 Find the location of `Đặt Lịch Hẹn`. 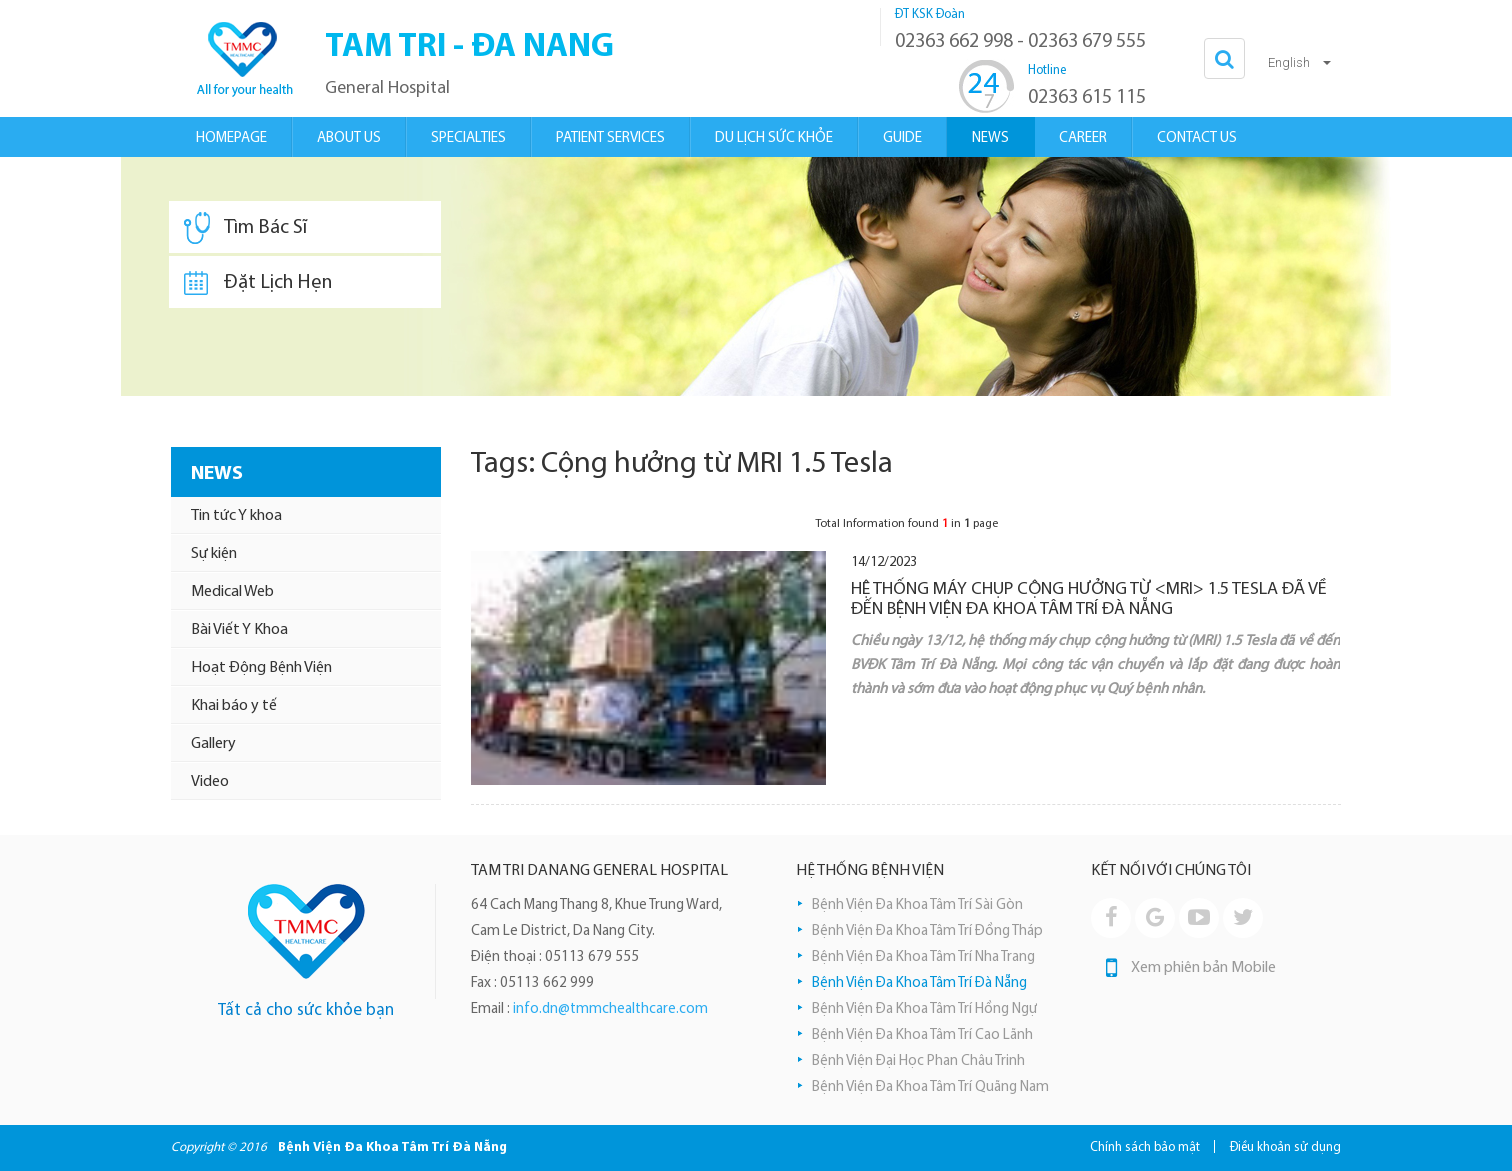

Đặt Lịch Hẹn is located at coordinates (258, 283).